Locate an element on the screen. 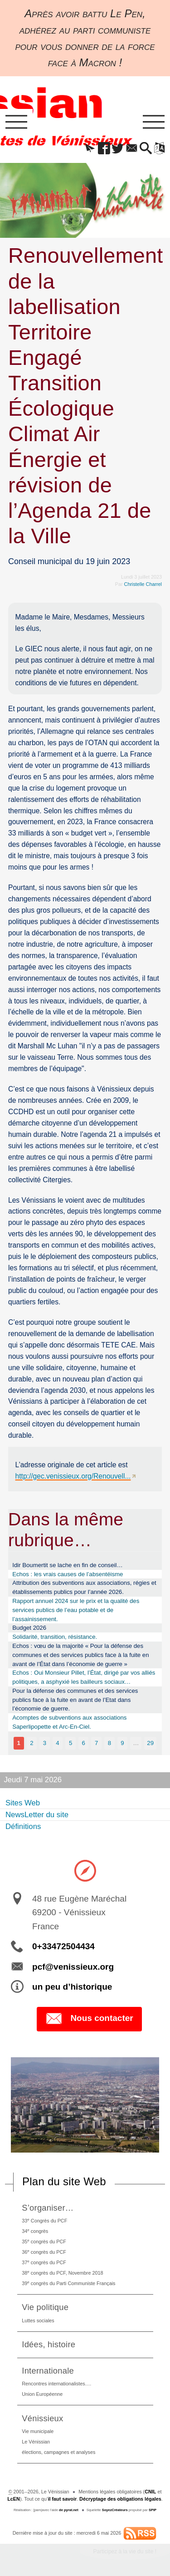 The height and width of the screenshot is (2576, 170). S’organiser… is located at coordinates (47, 2207).